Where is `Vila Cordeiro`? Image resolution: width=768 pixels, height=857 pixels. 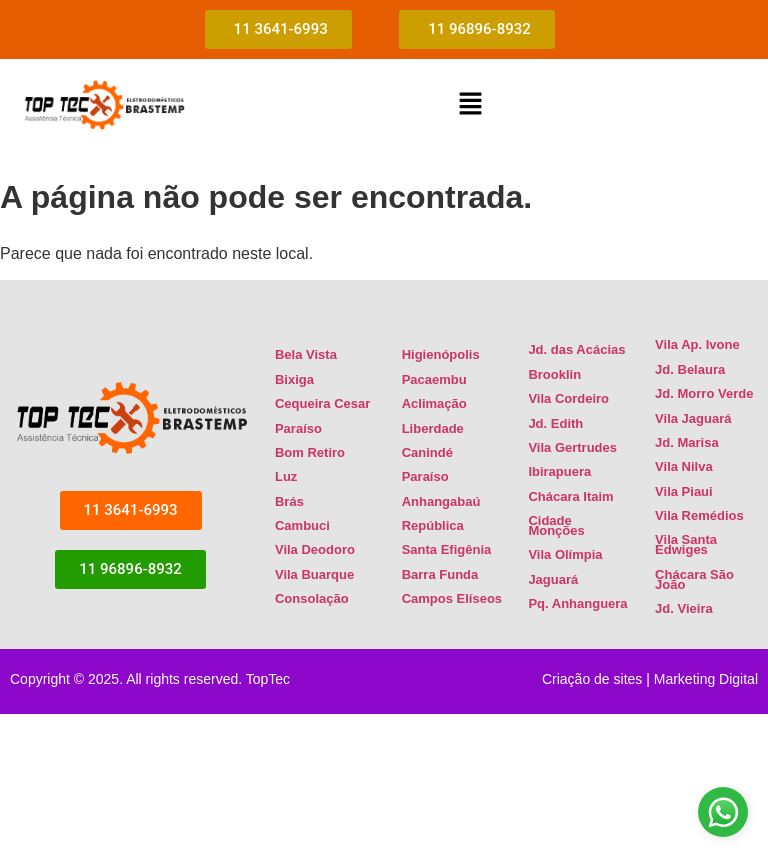
Vila Cordeiro is located at coordinates (568, 398).